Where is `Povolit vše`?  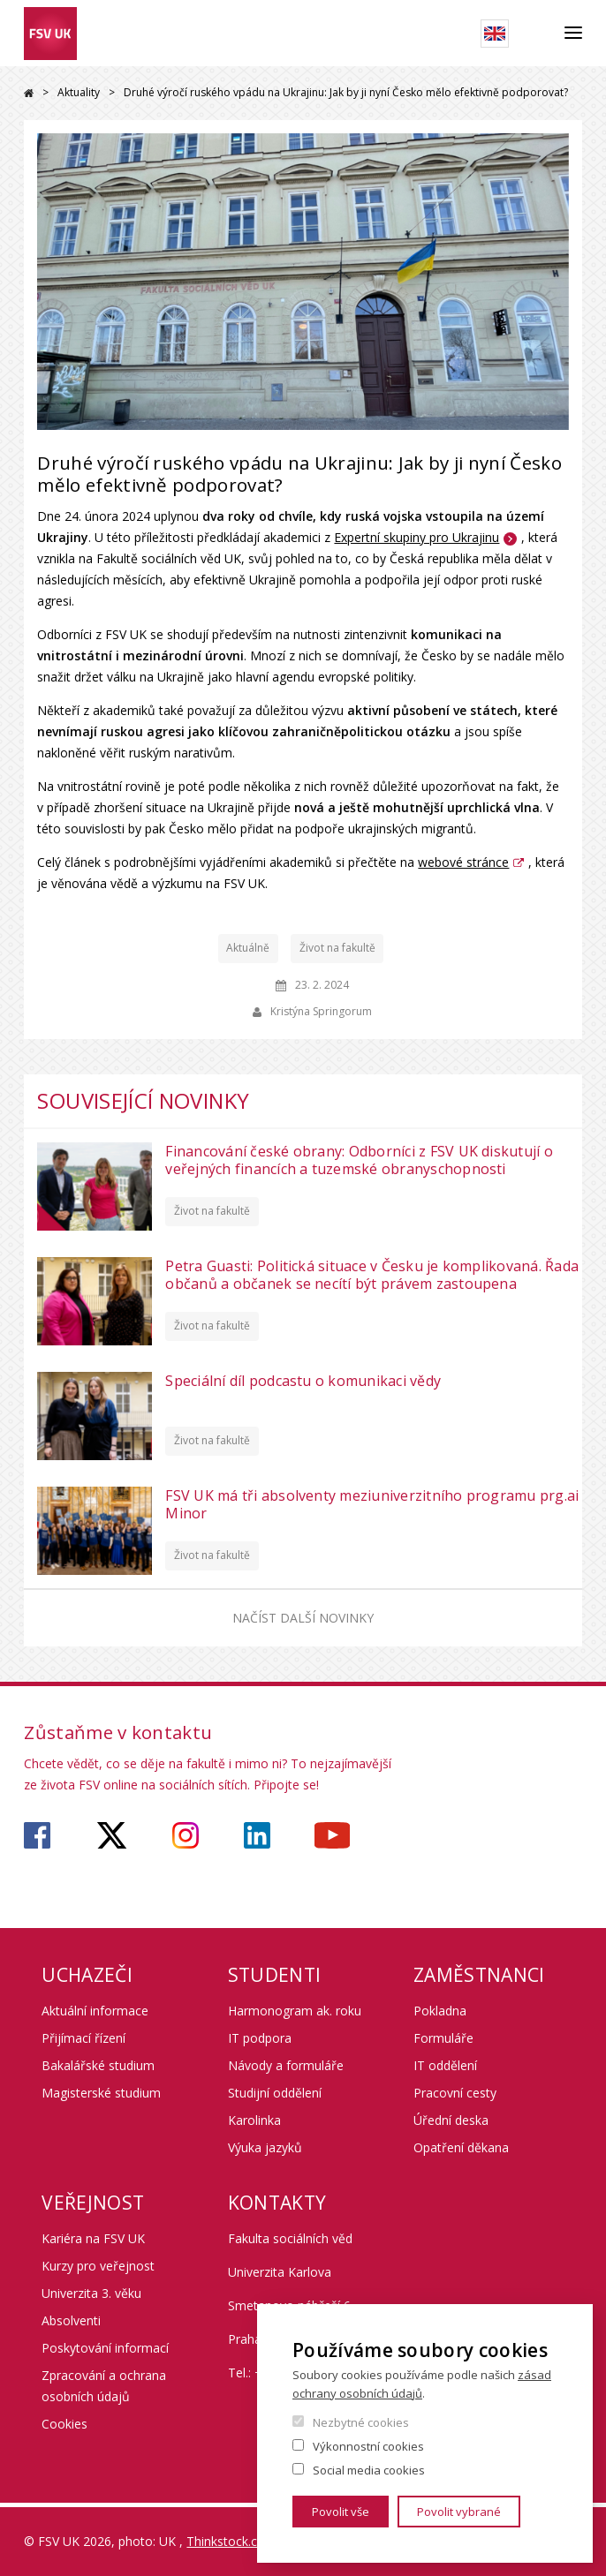
Povolit vše is located at coordinates (340, 2512).